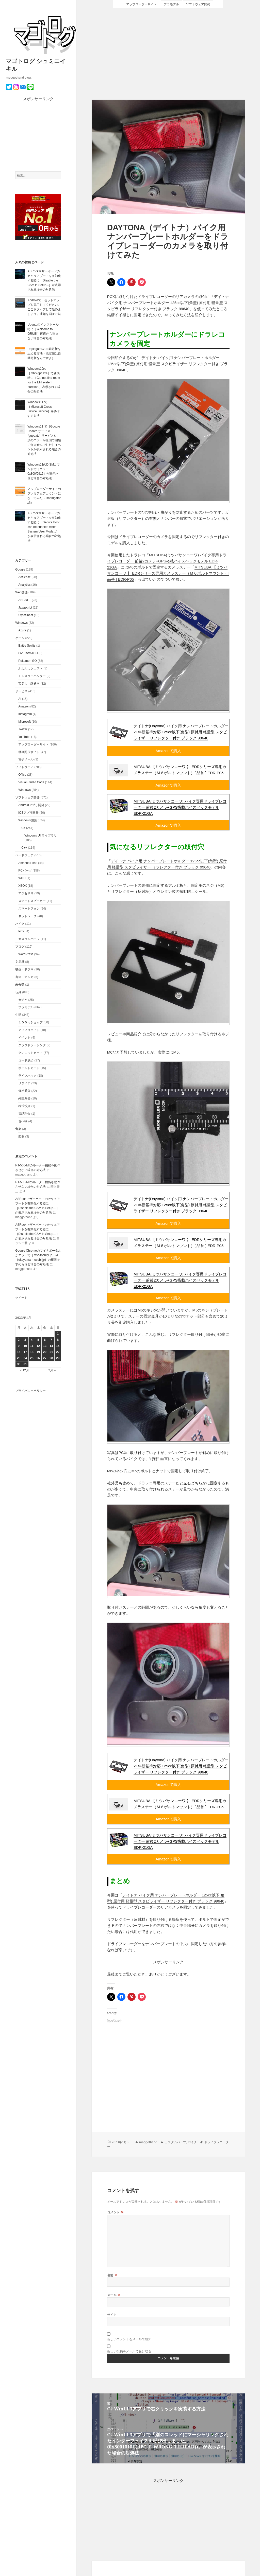 This screenshot has height=2576, width=260. What do you see at coordinates (24, 1113) in the screenshot?
I see `電話料金` at bounding box center [24, 1113].